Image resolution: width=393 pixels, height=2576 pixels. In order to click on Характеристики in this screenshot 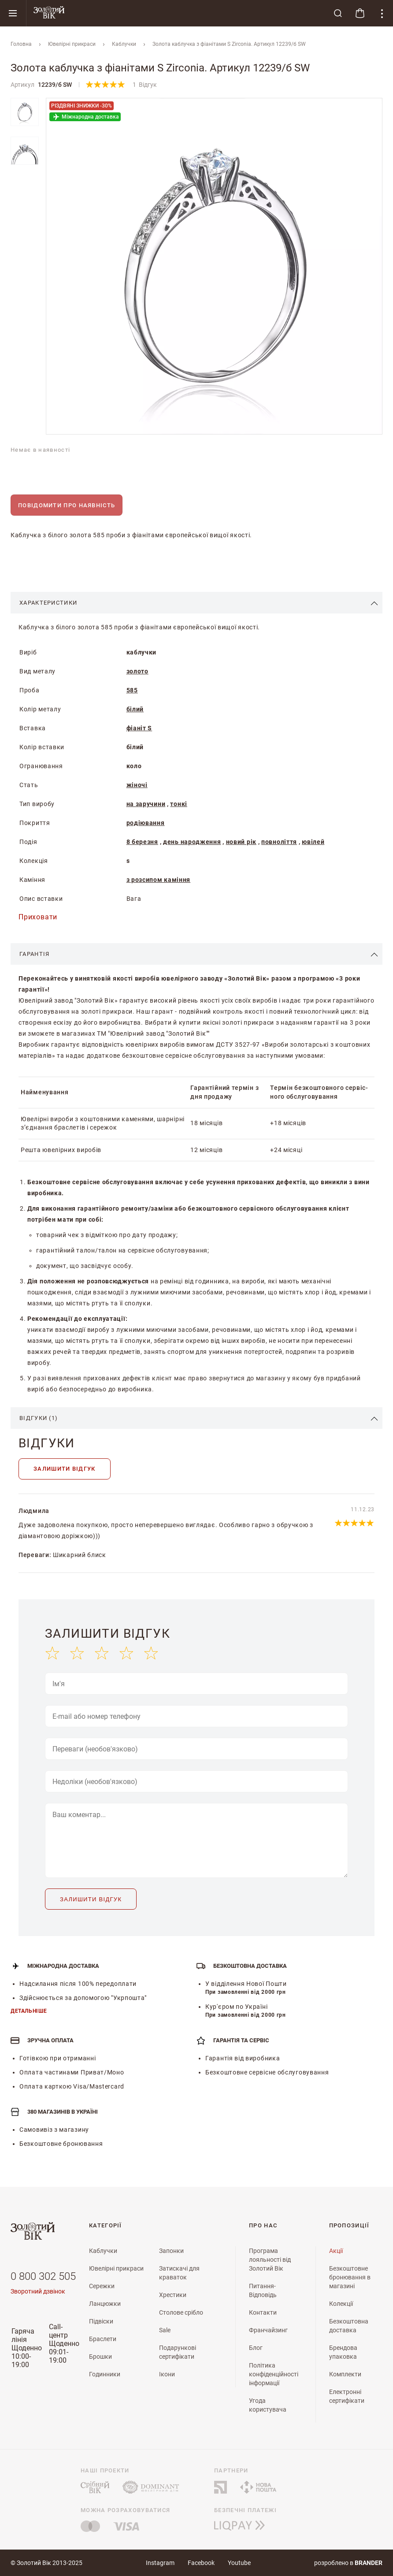, I will do `click(48, 602)`.